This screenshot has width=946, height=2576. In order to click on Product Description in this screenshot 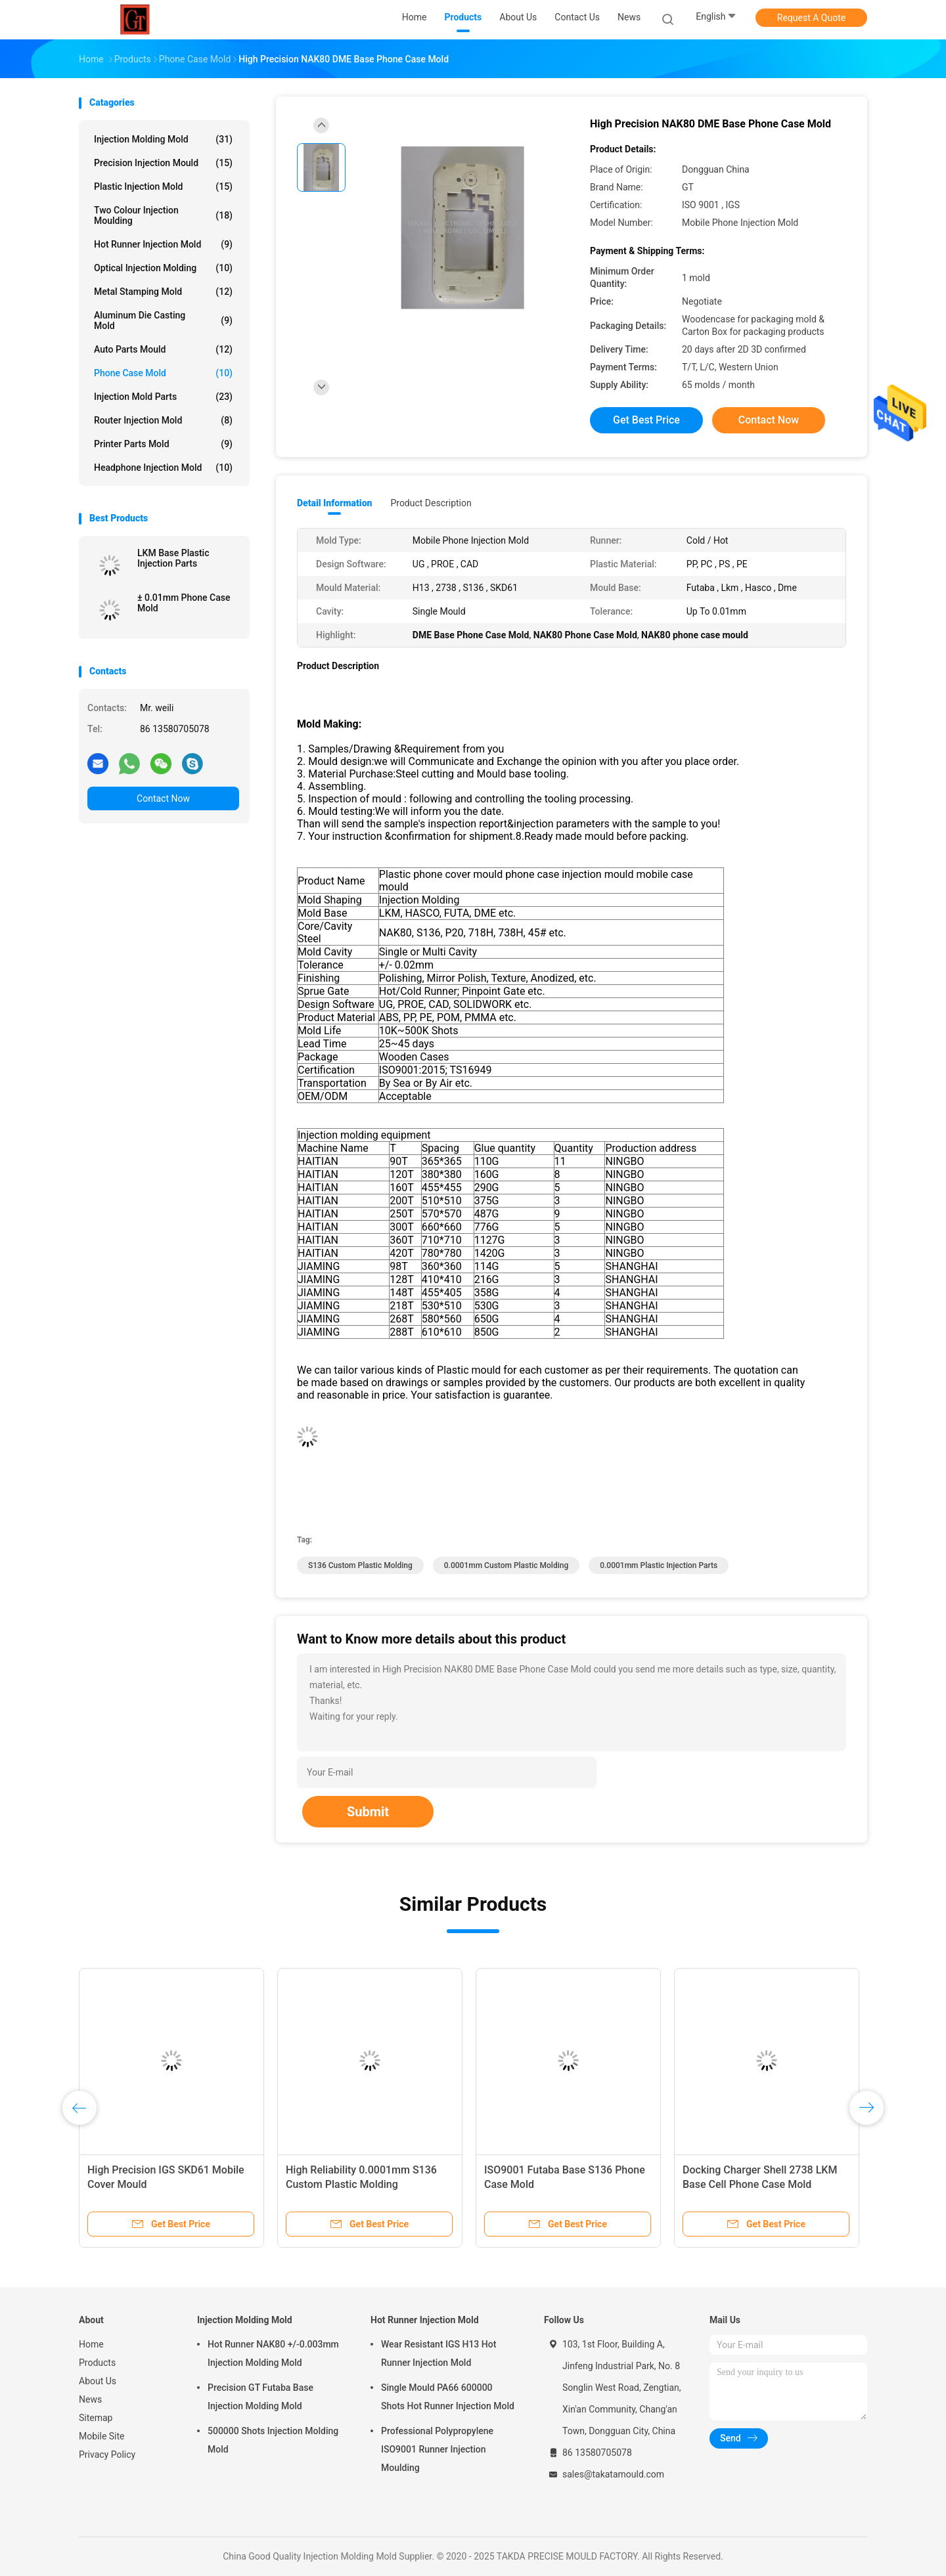, I will do `click(430, 503)`.